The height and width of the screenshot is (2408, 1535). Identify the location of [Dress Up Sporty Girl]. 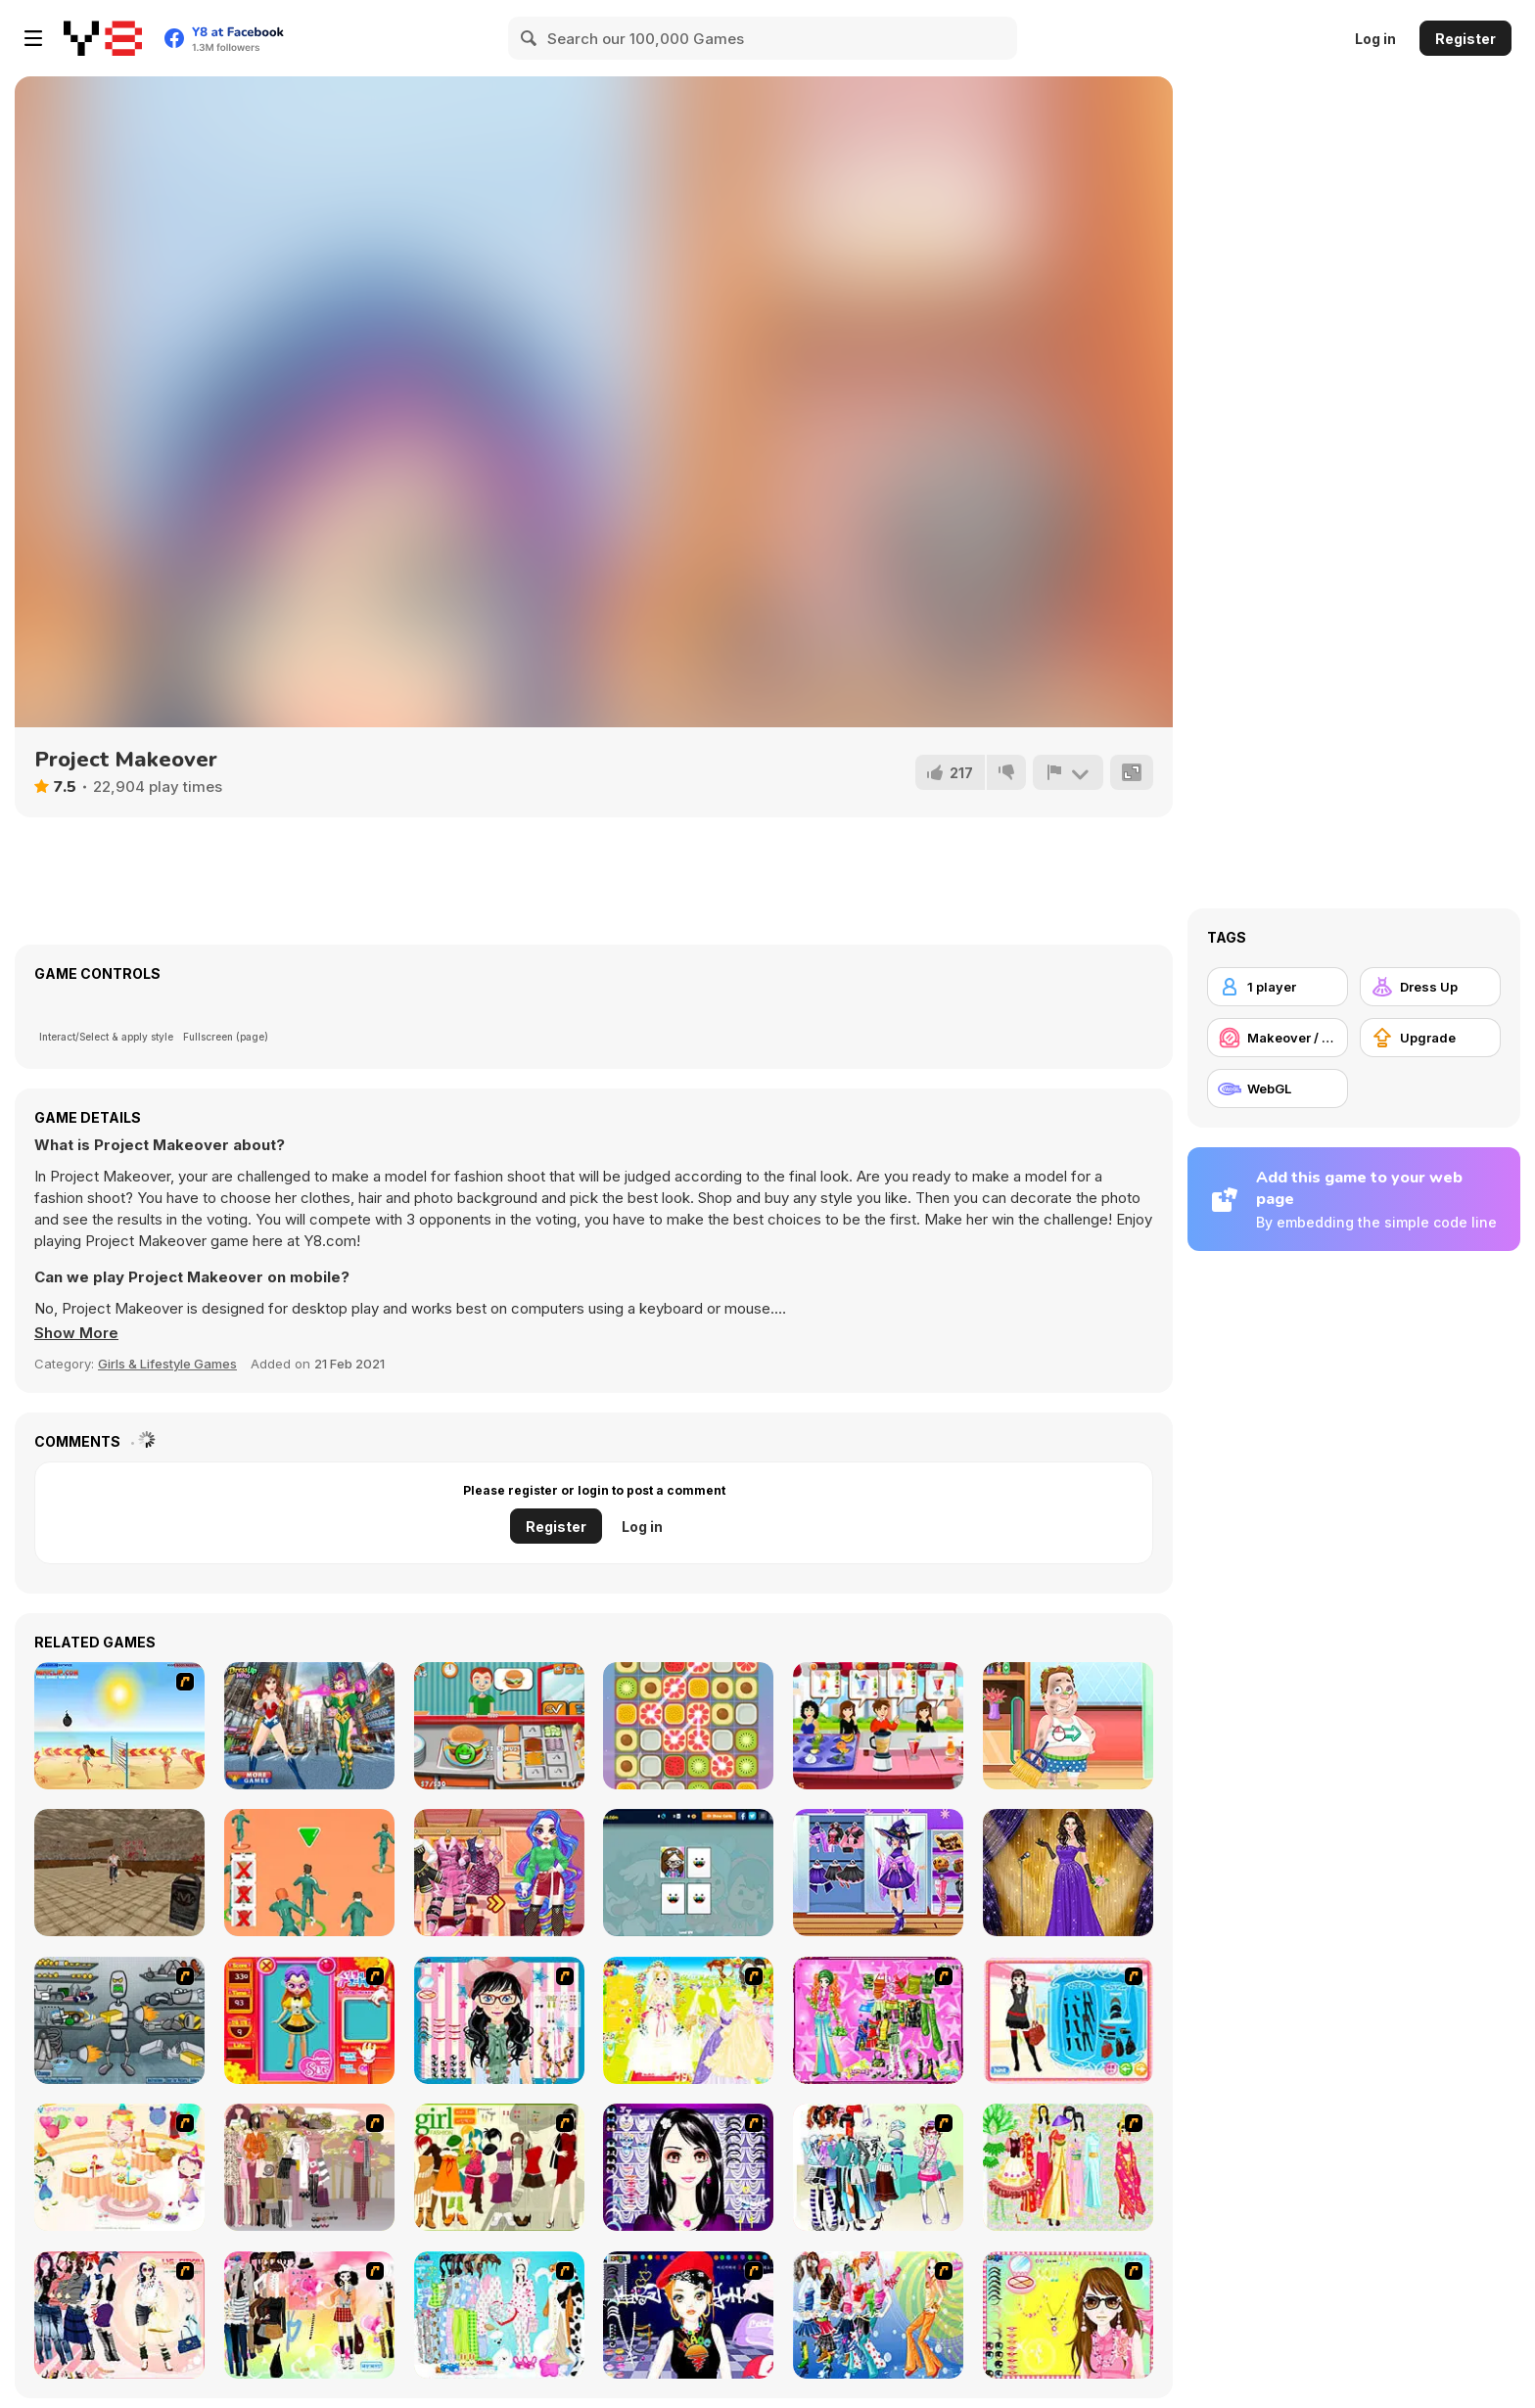
(119, 2315).